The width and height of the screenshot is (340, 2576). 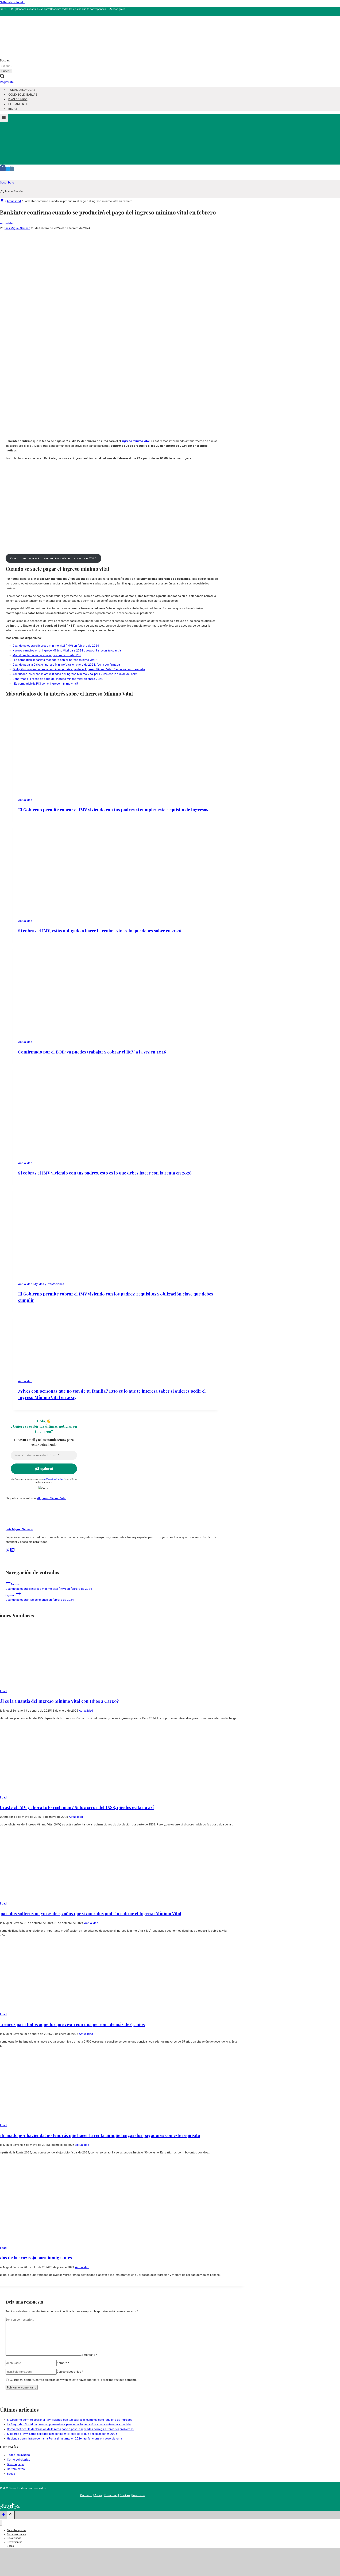 What do you see at coordinates (75, 674) in the screenshot?
I see `Así quedan las cuantías actualizadas del Ingreso Mínimo Vital para 2024 con la subida del 6,9%` at bounding box center [75, 674].